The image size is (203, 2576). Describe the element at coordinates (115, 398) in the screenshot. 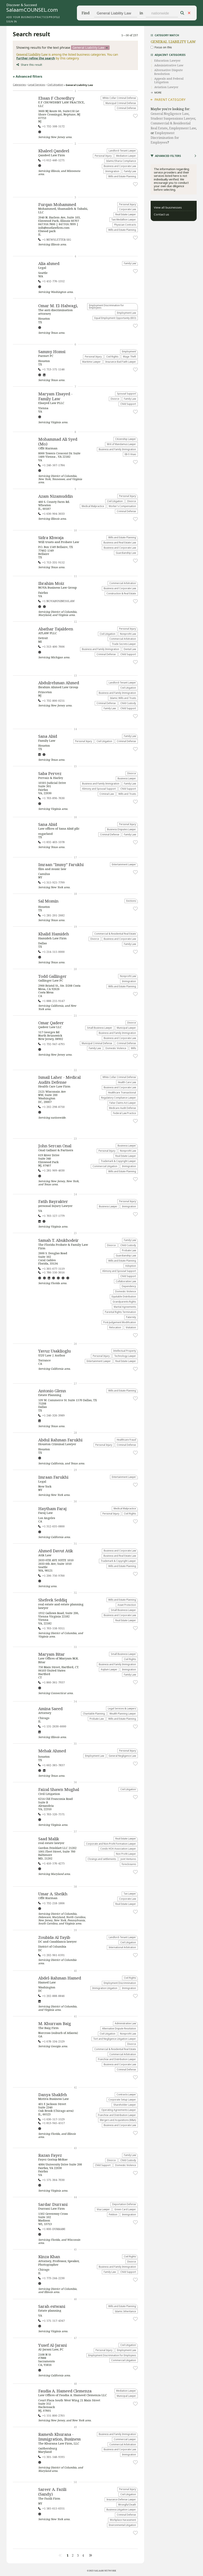

I see `Divorce` at that location.